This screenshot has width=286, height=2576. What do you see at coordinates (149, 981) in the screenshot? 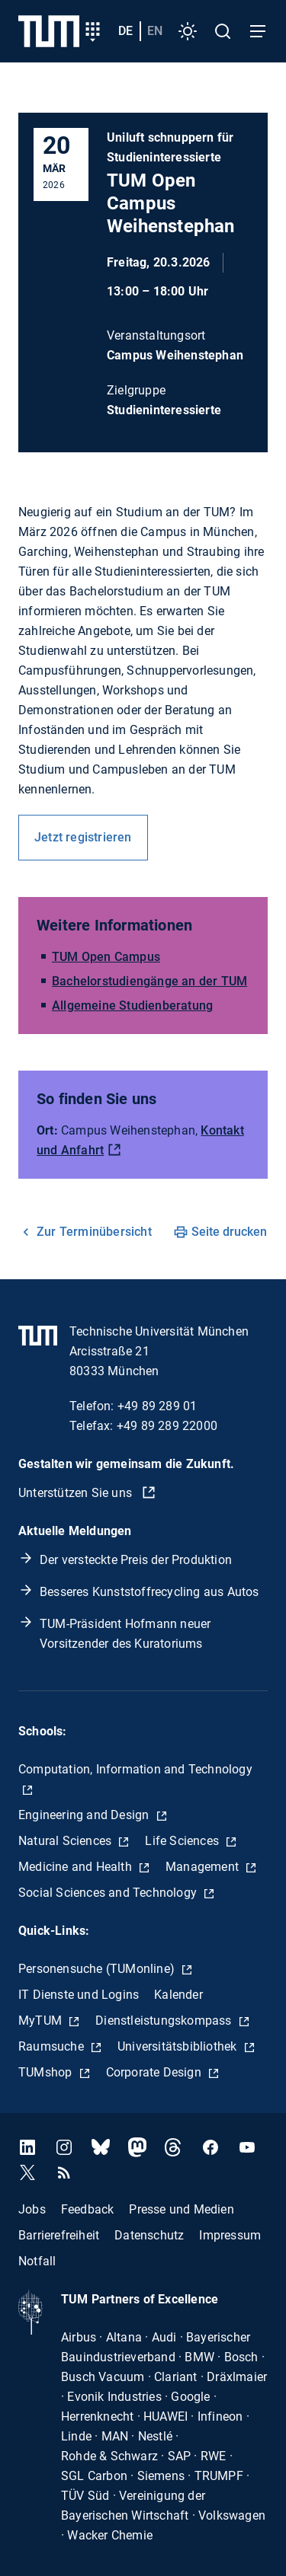
I see `Bachelorstudiengänge an der TUM` at bounding box center [149, 981].